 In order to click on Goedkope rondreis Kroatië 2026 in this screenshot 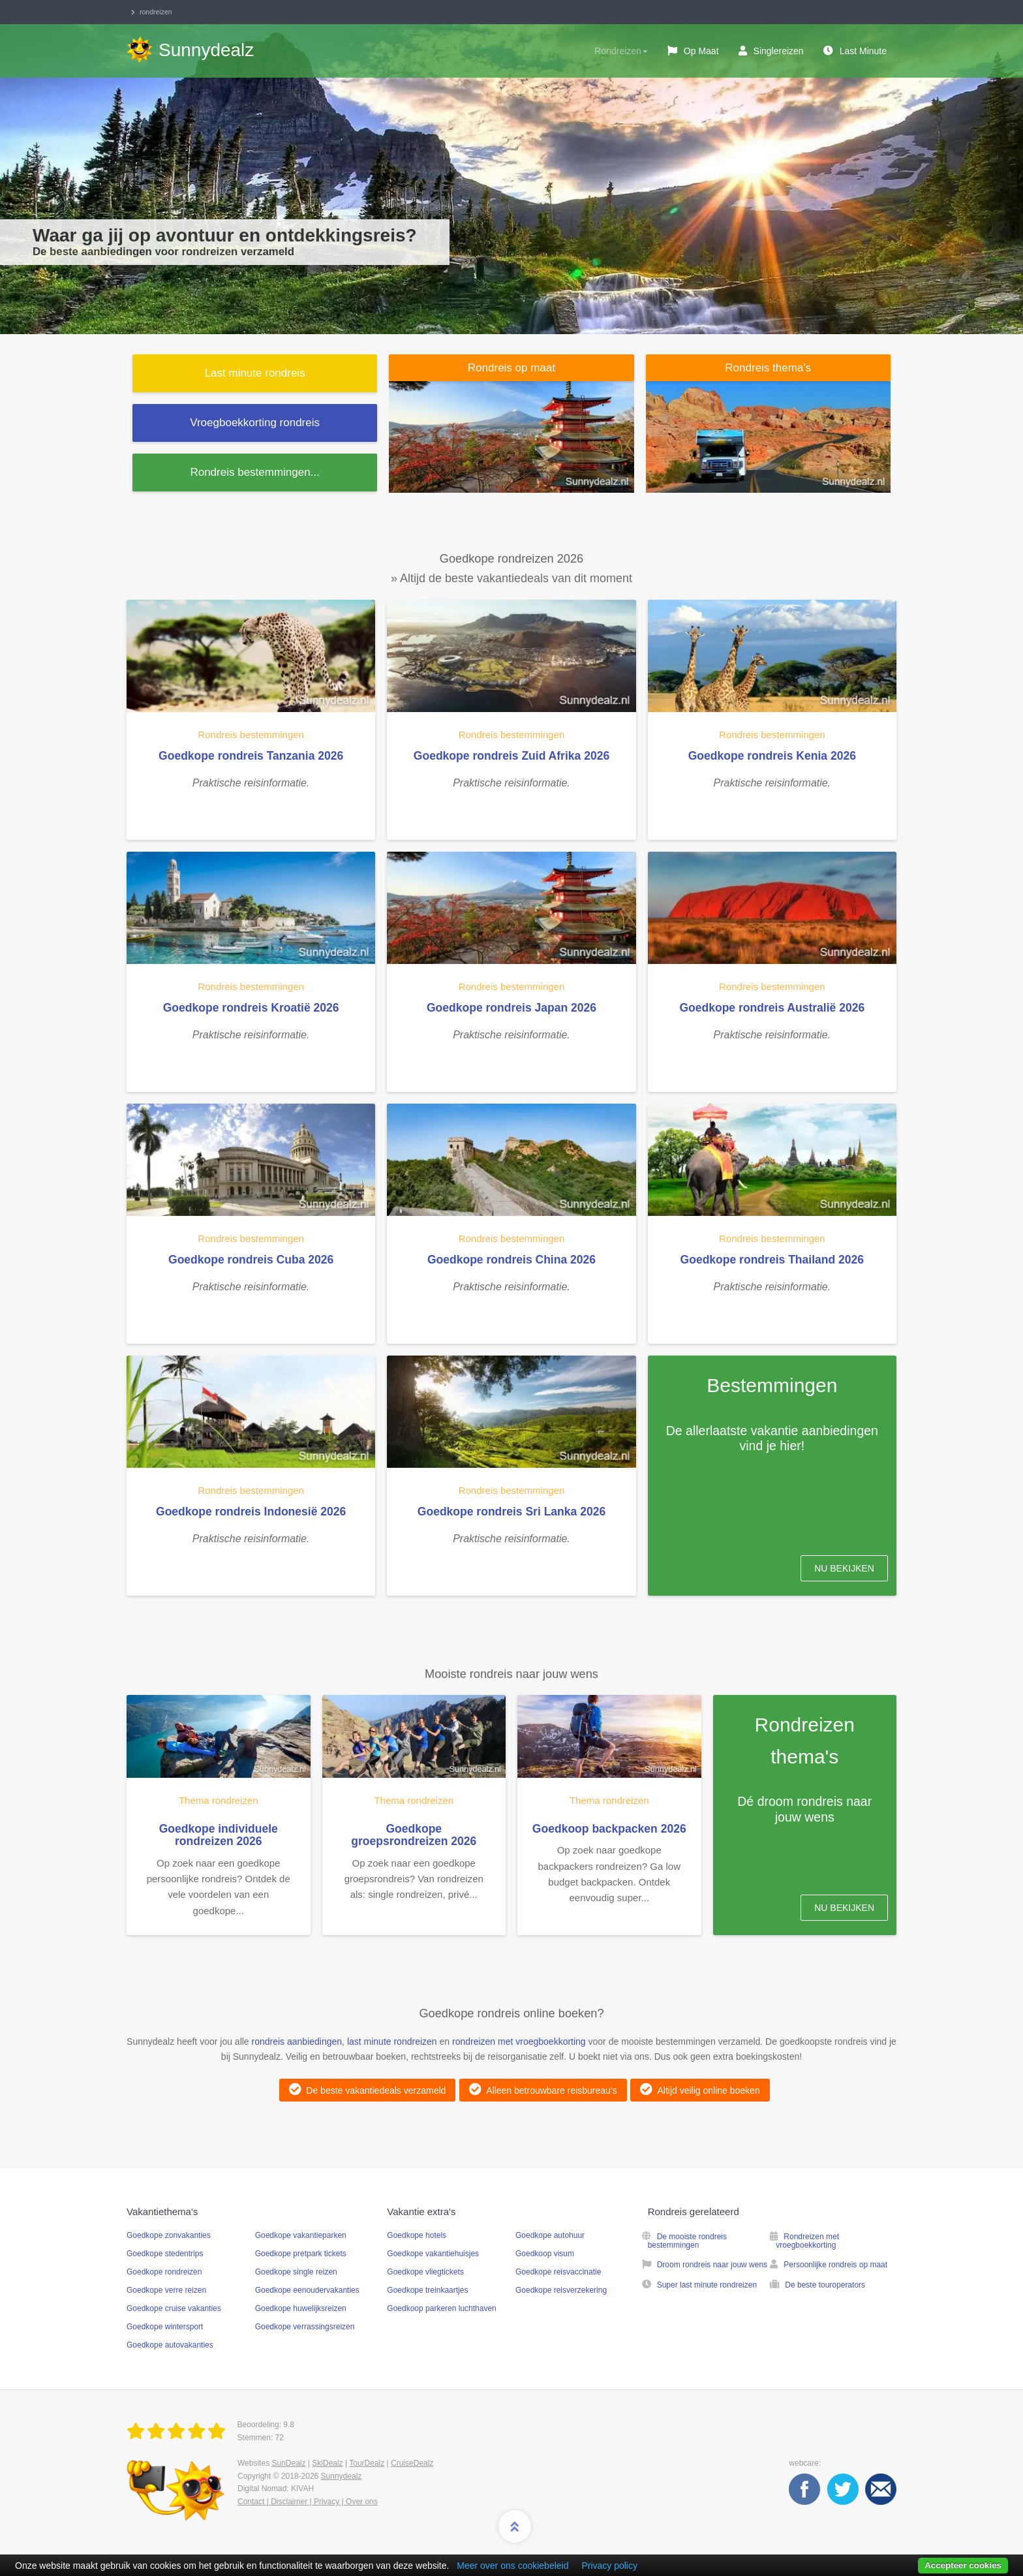, I will do `click(251, 1007)`.